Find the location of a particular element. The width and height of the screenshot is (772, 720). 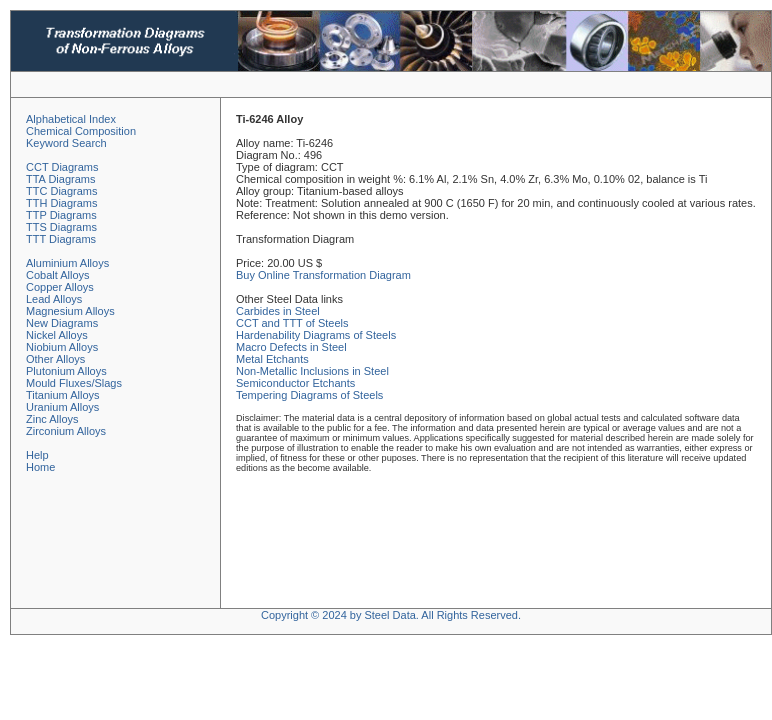

Help is located at coordinates (37, 455).